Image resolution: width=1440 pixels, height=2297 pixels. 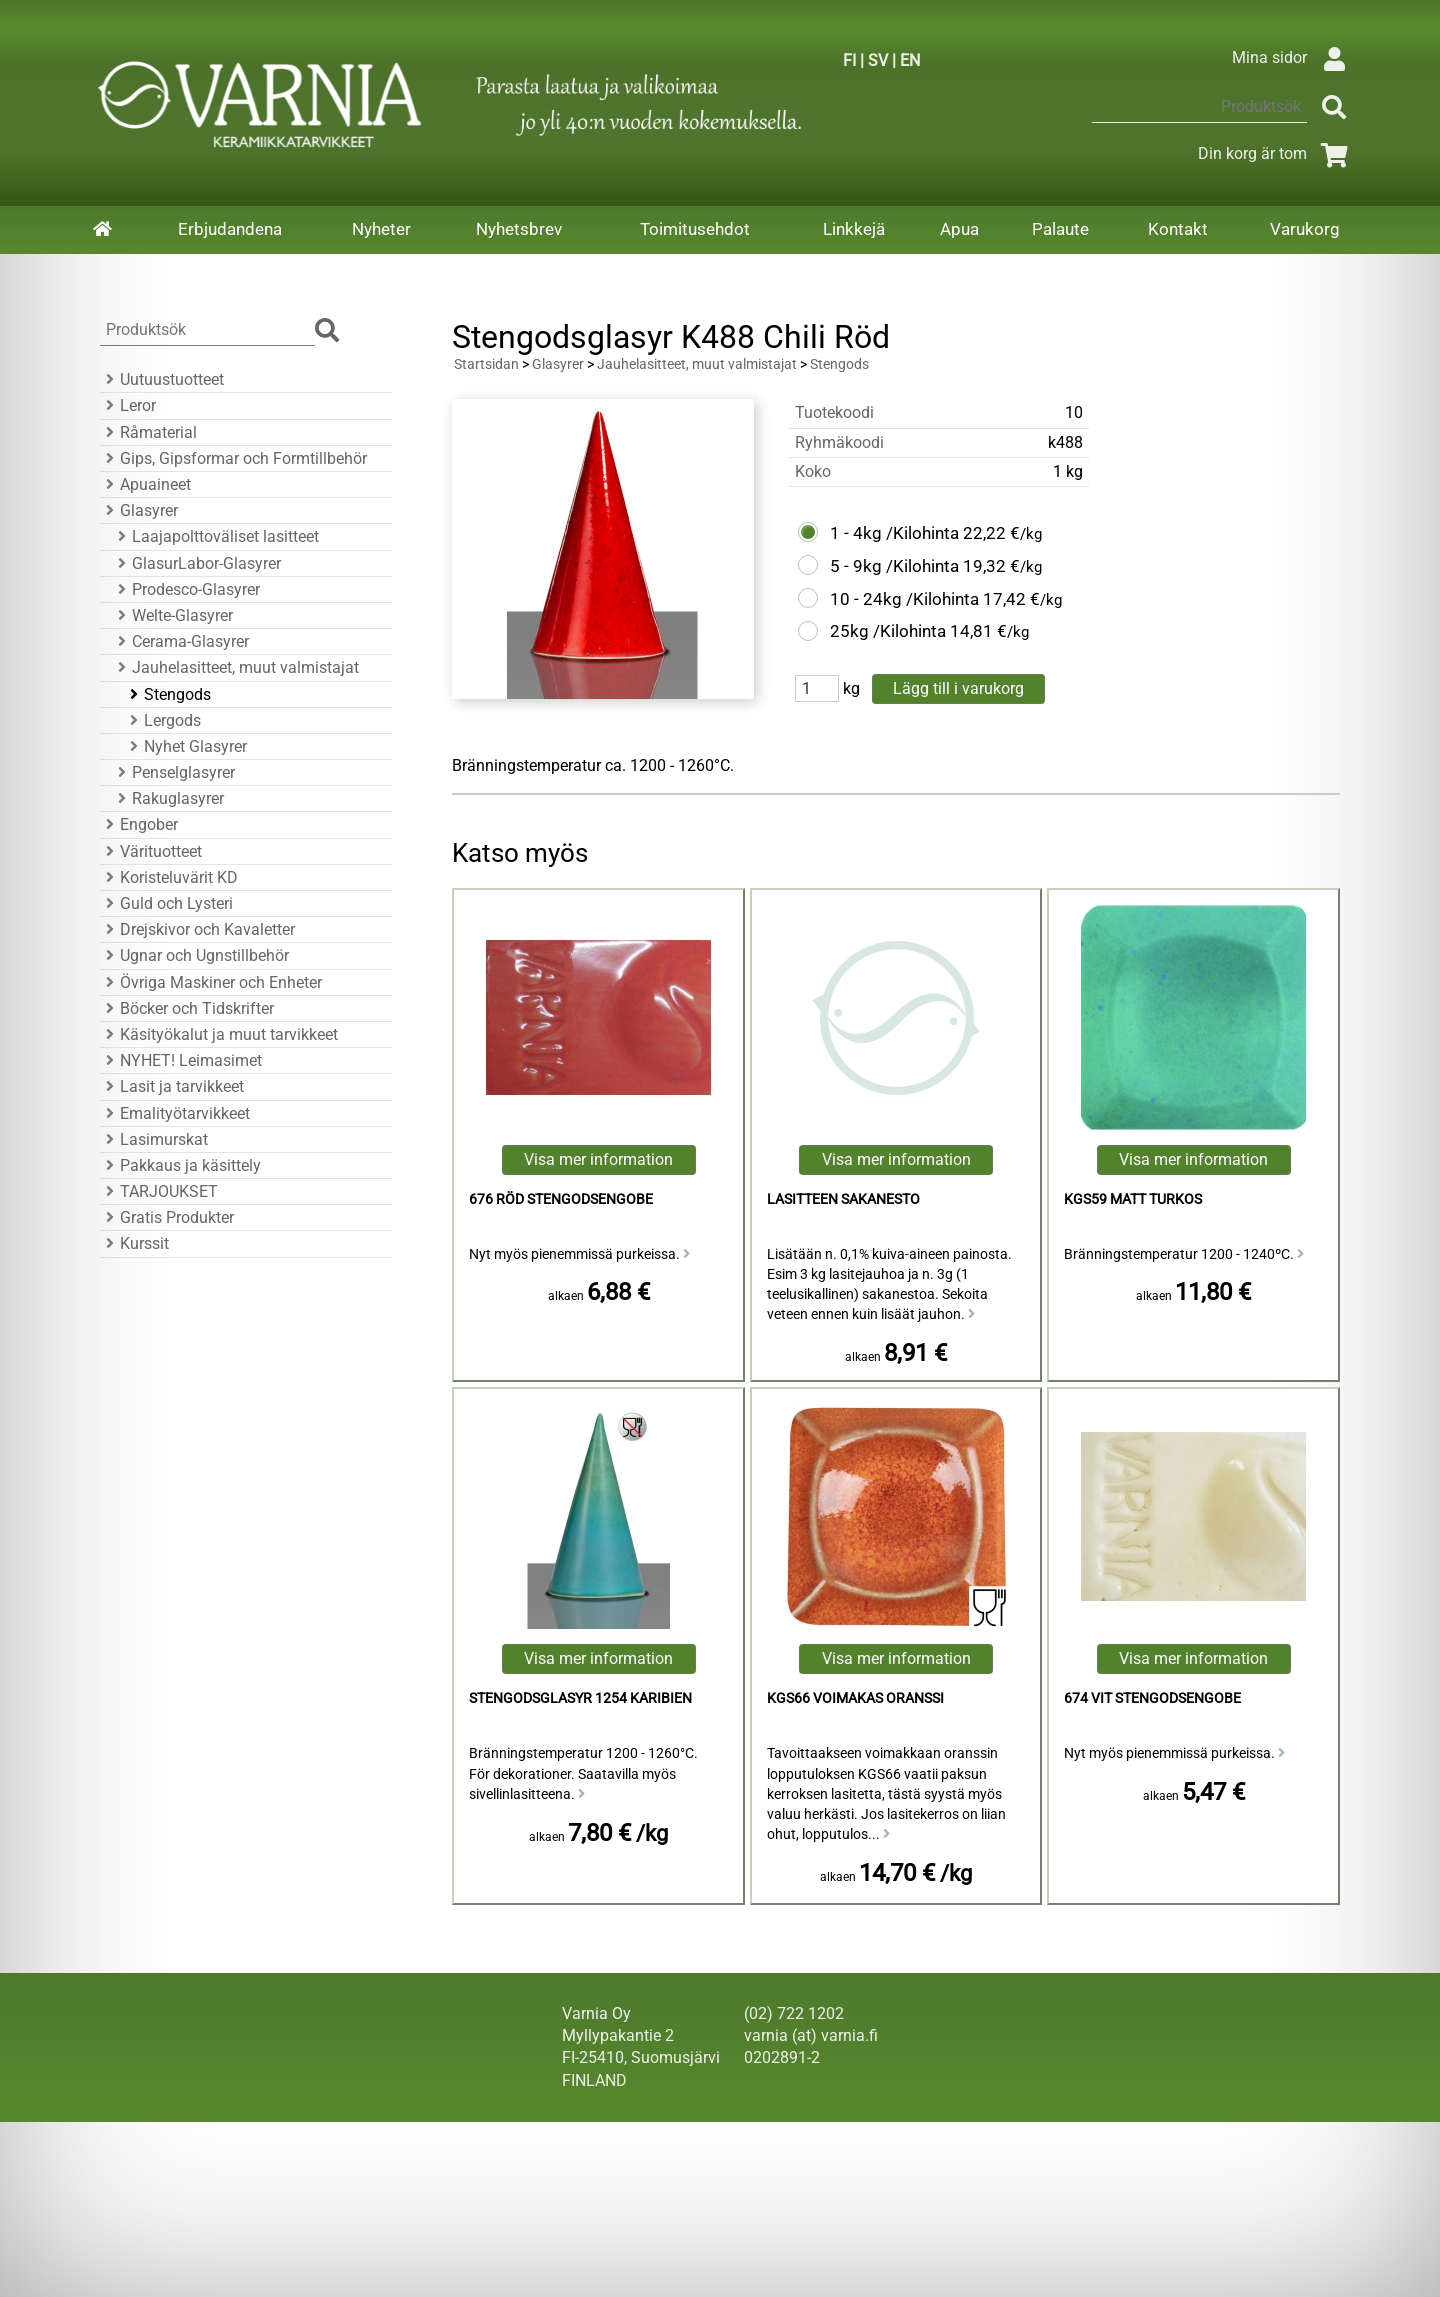 I want to click on Lasit ja tarvikkeet, so click(x=172, y=1086).